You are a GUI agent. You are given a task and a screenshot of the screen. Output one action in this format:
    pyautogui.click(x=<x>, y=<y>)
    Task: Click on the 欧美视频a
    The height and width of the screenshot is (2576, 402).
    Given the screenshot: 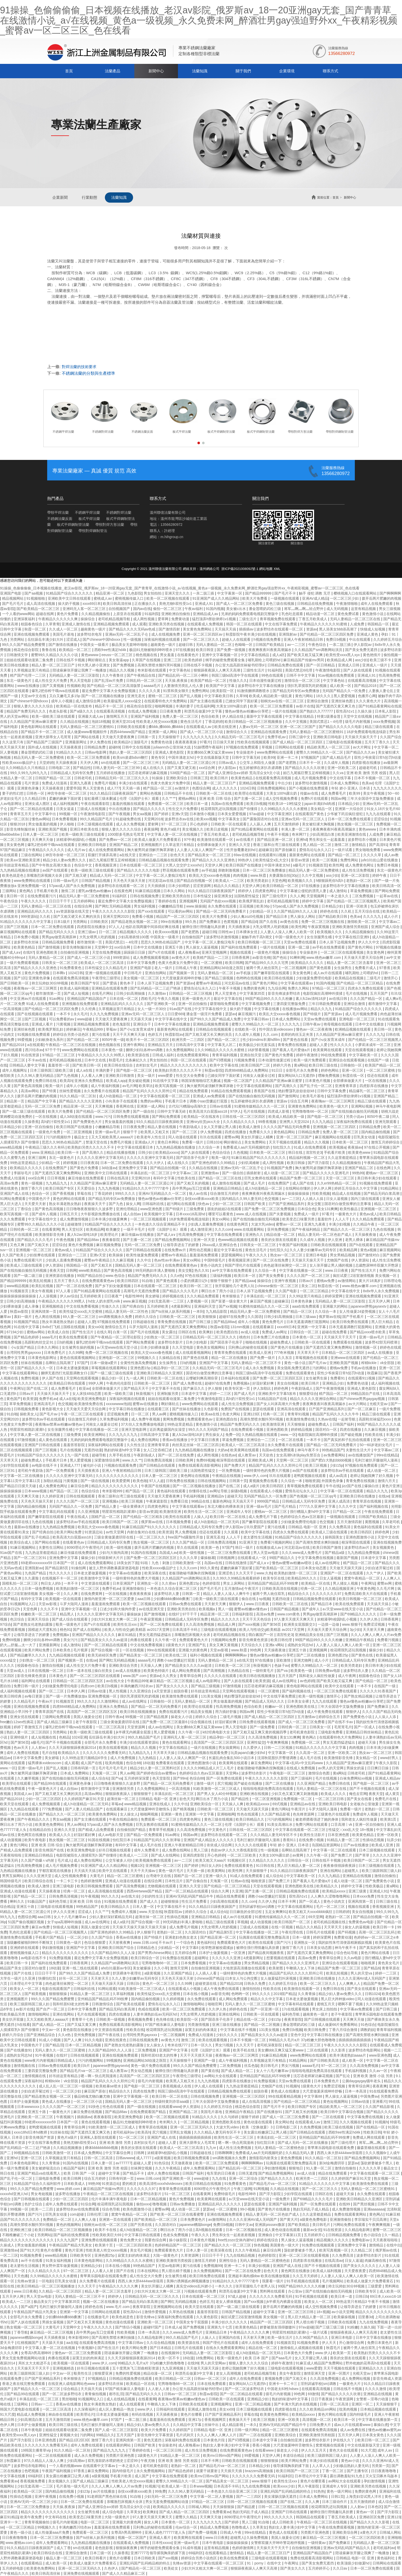 What is the action you would take?
    pyautogui.click(x=337, y=1147)
    